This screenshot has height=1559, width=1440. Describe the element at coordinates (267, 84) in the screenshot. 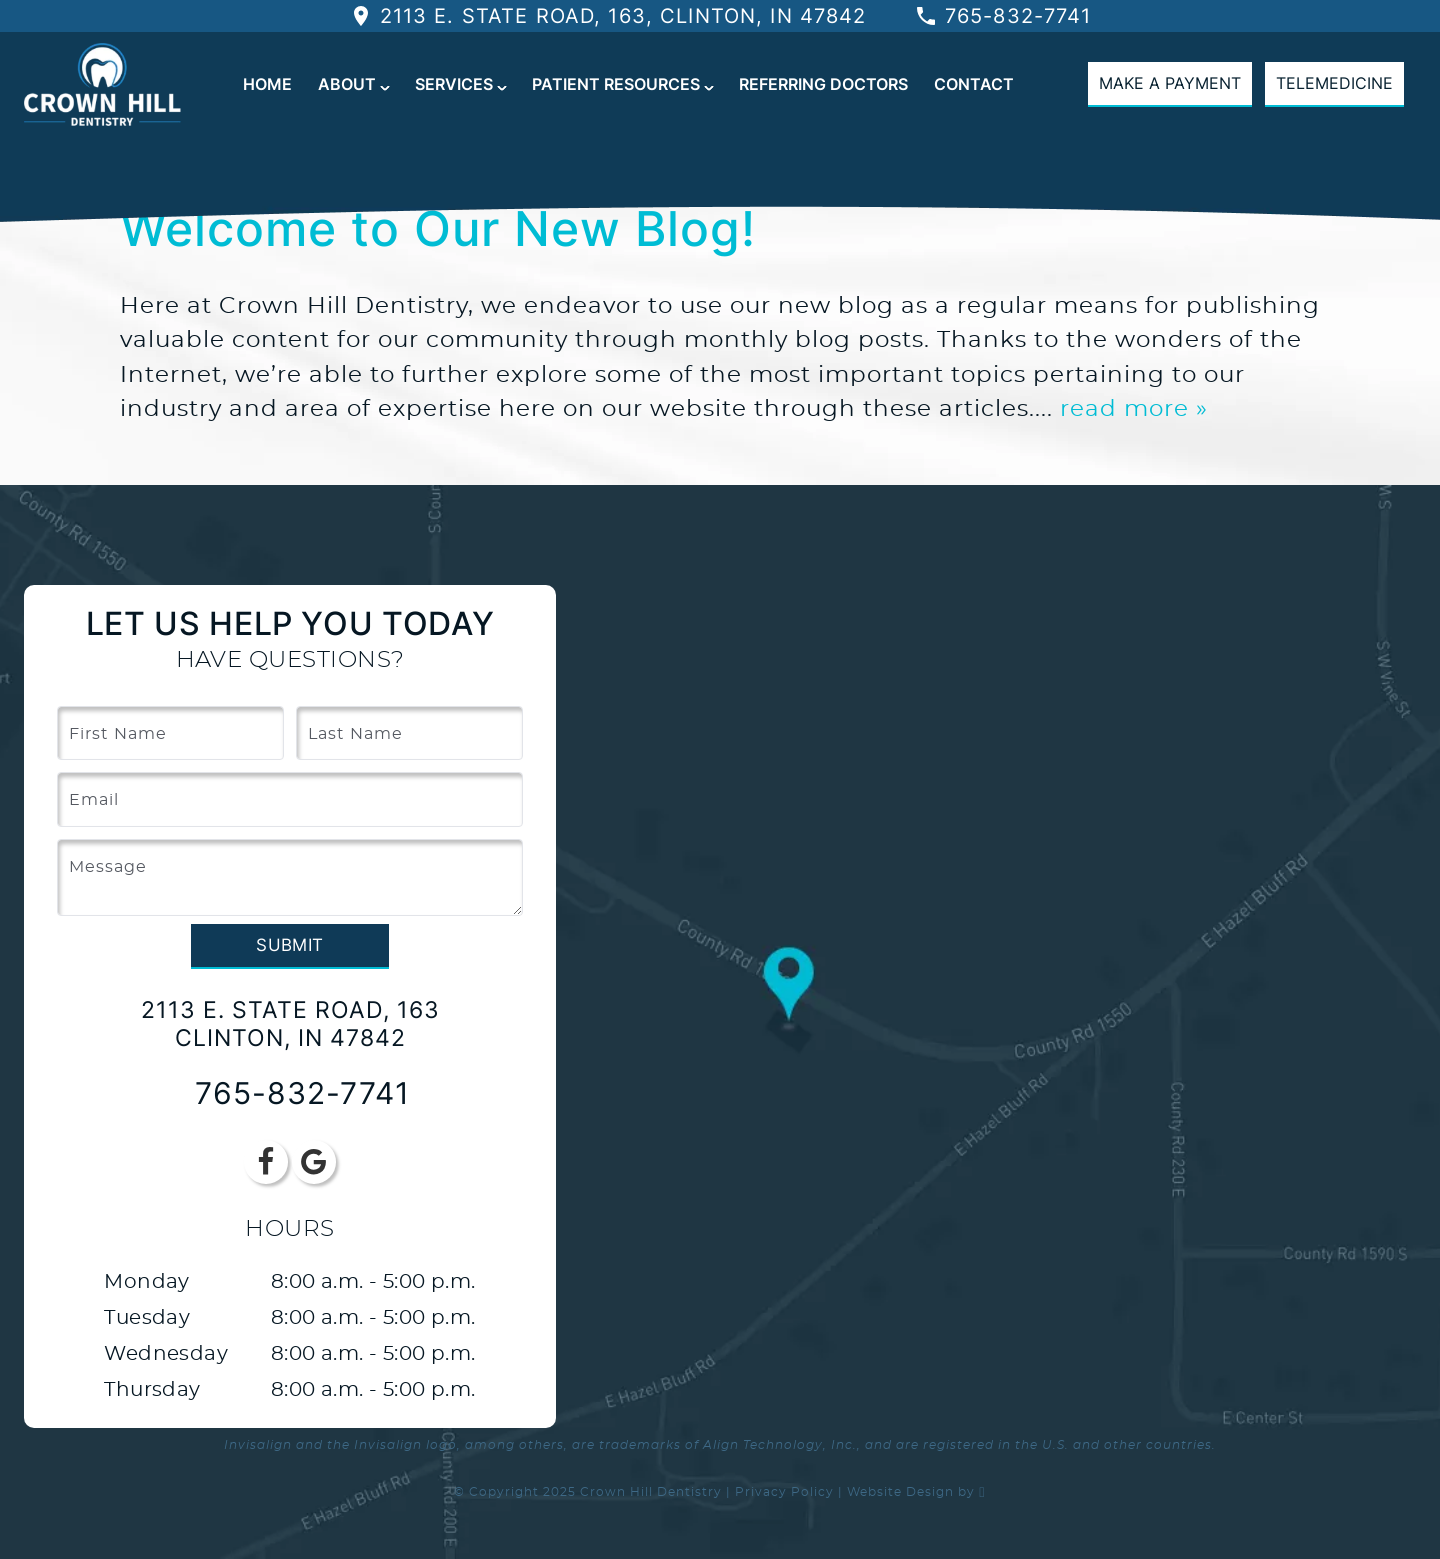

I see `Home` at that location.